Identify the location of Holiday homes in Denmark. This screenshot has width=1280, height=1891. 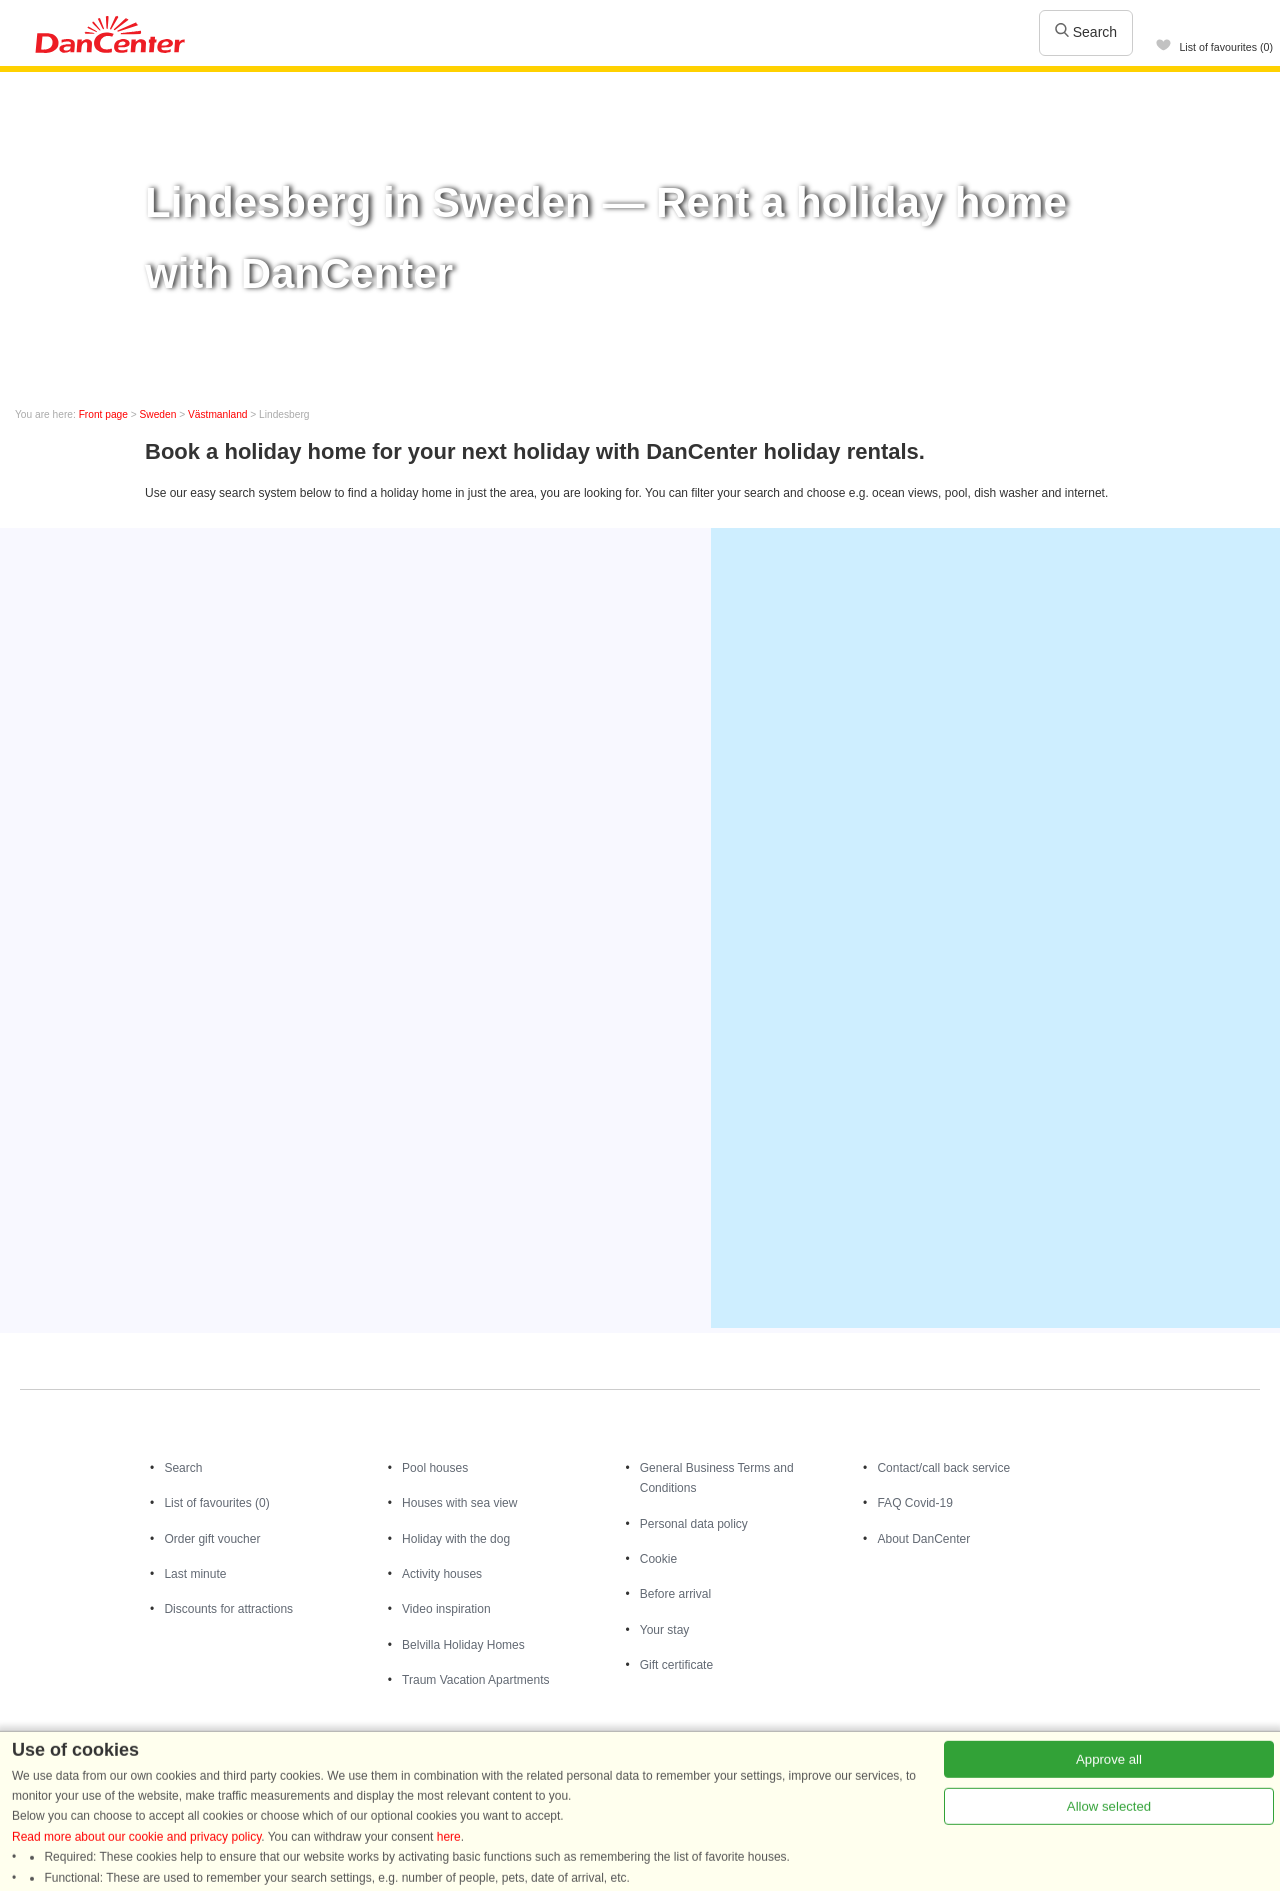
(217, 1819).